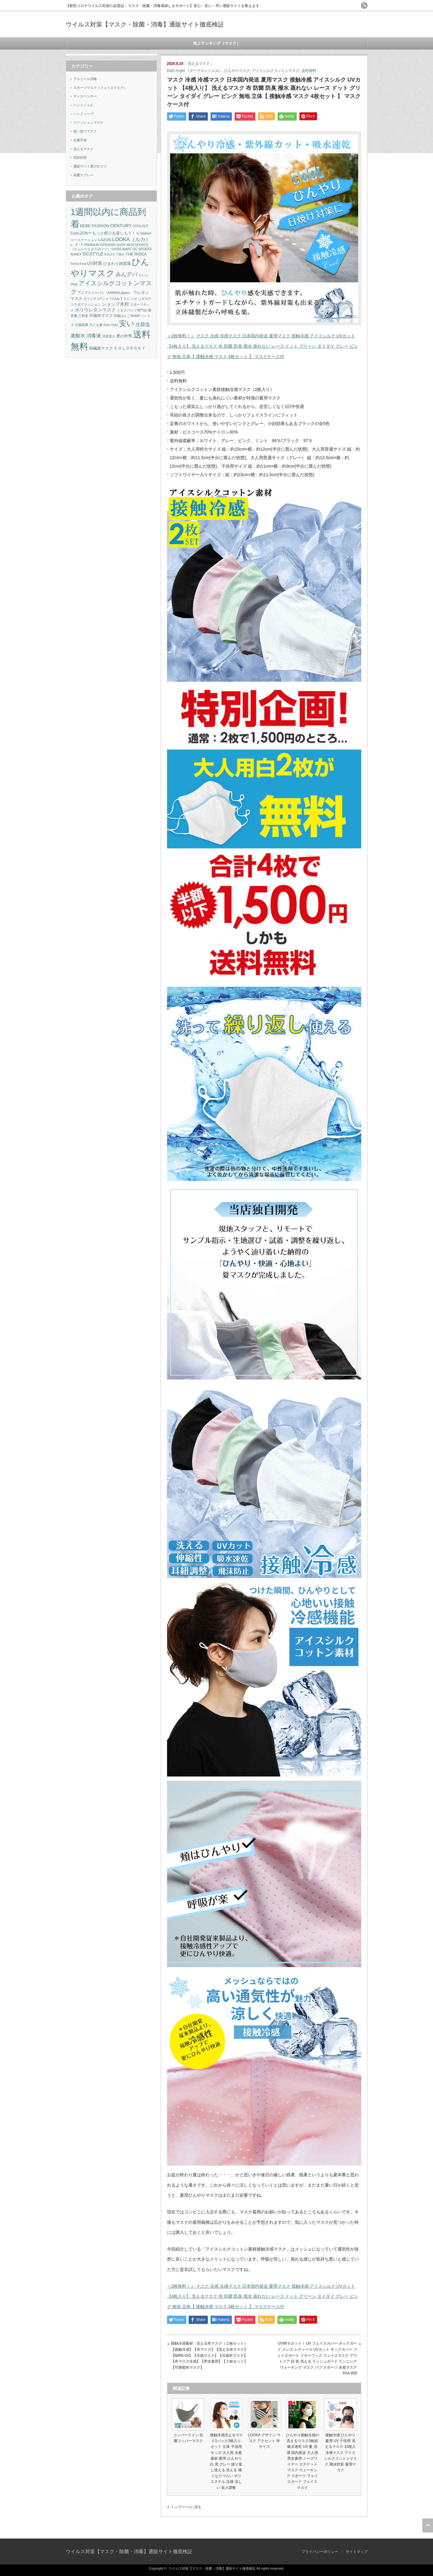 Image resolution: width=433 pixels, height=2576 pixels. What do you see at coordinates (130, 298) in the screenshot?
I see `クレンゼ [クレンゼ (1個の項目)]` at bounding box center [130, 298].